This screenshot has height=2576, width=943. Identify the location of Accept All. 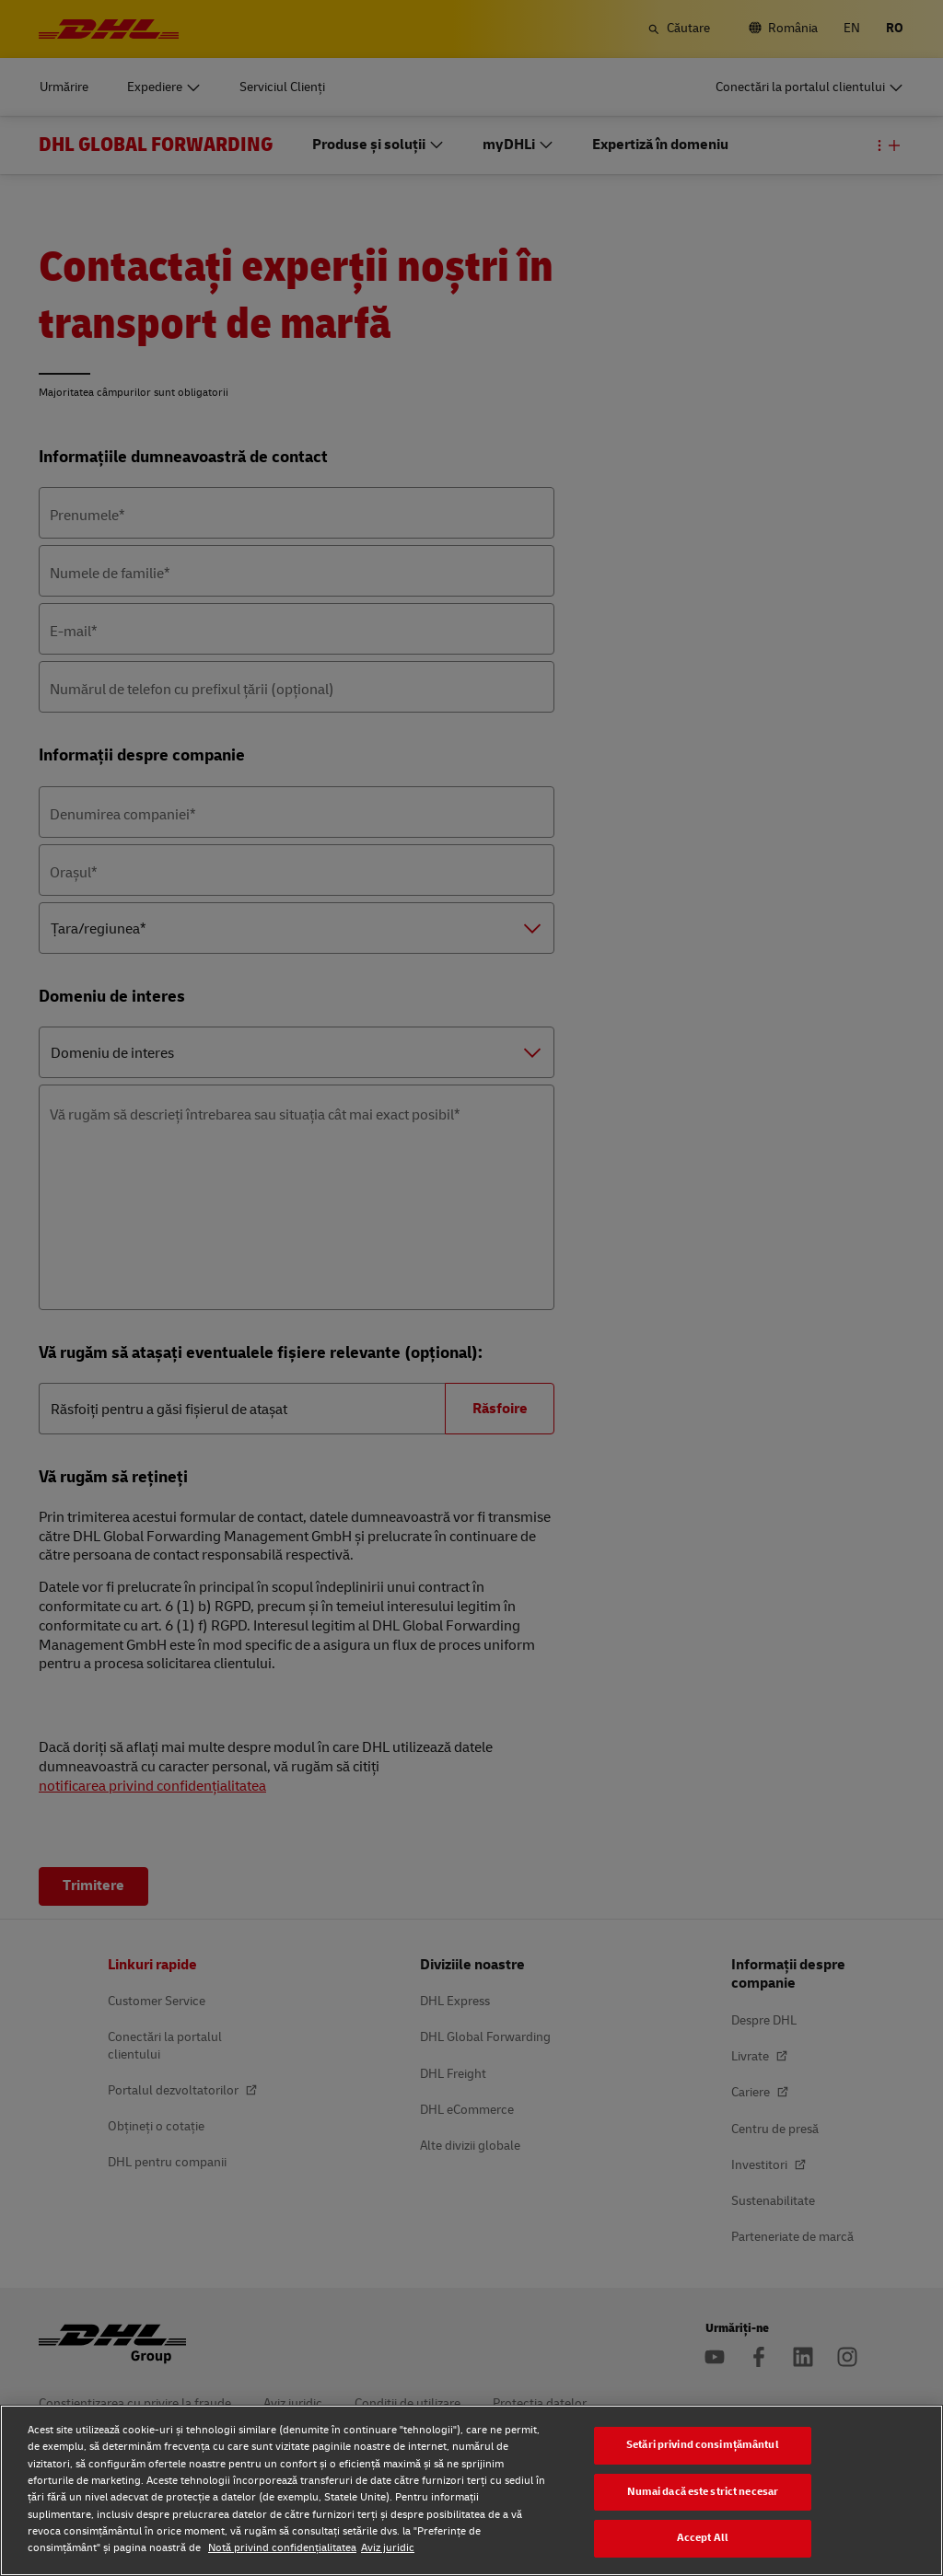
(702, 2538).